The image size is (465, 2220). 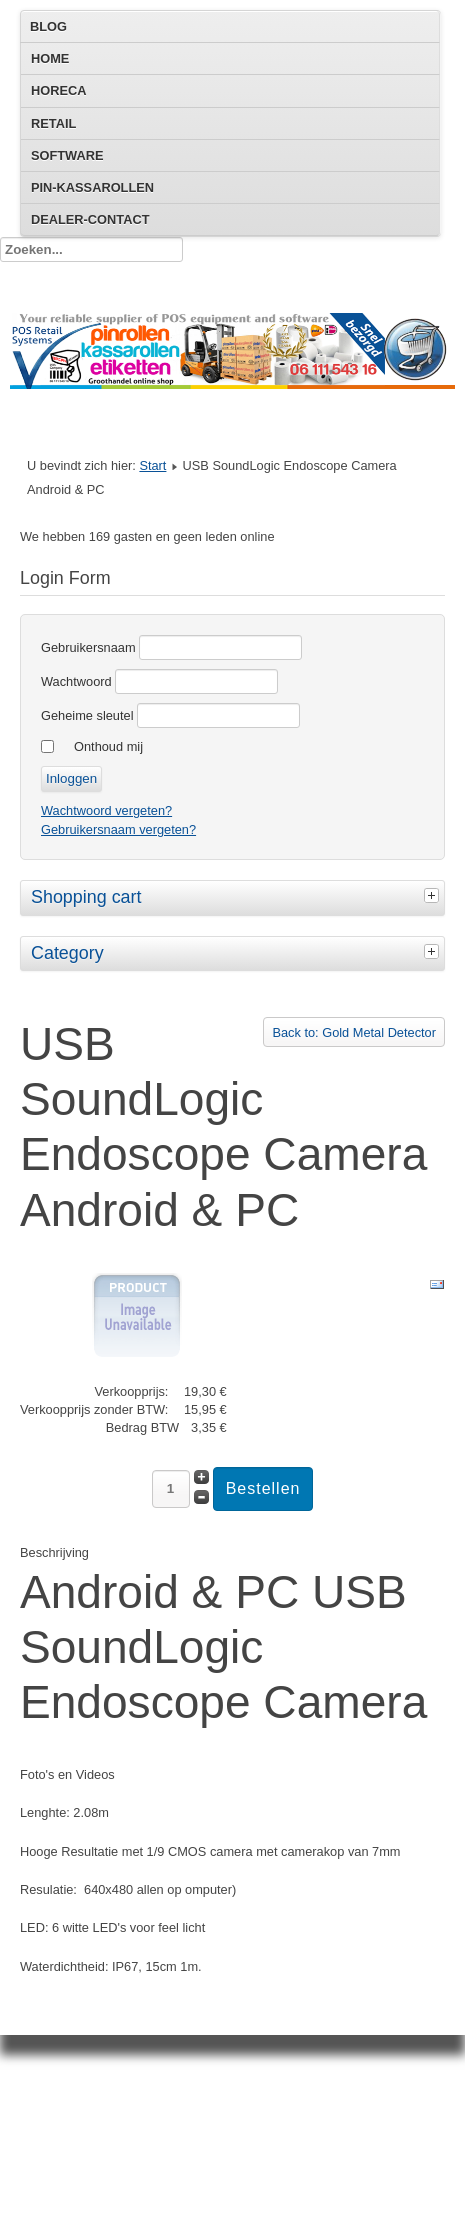 What do you see at coordinates (50, 58) in the screenshot?
I see `Home` at bounding box center [50, 58].